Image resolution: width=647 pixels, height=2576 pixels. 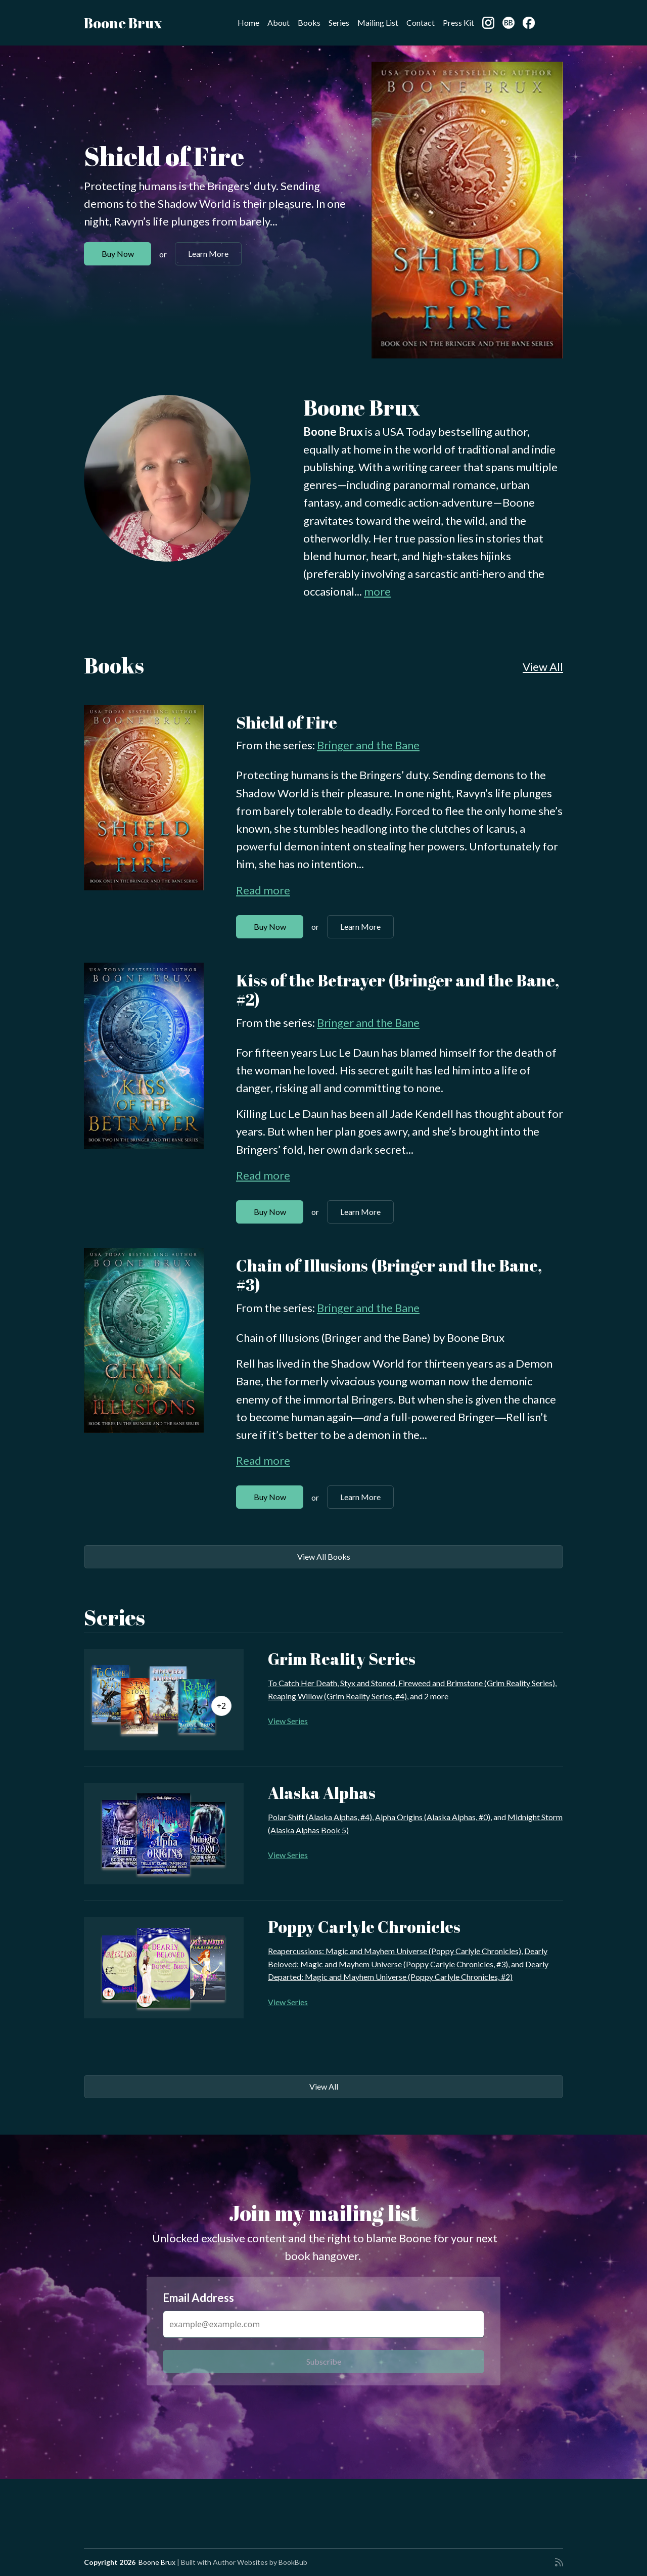 I want to click on Poppy Carlyle Chronicles, so click(x=364, y=1926).